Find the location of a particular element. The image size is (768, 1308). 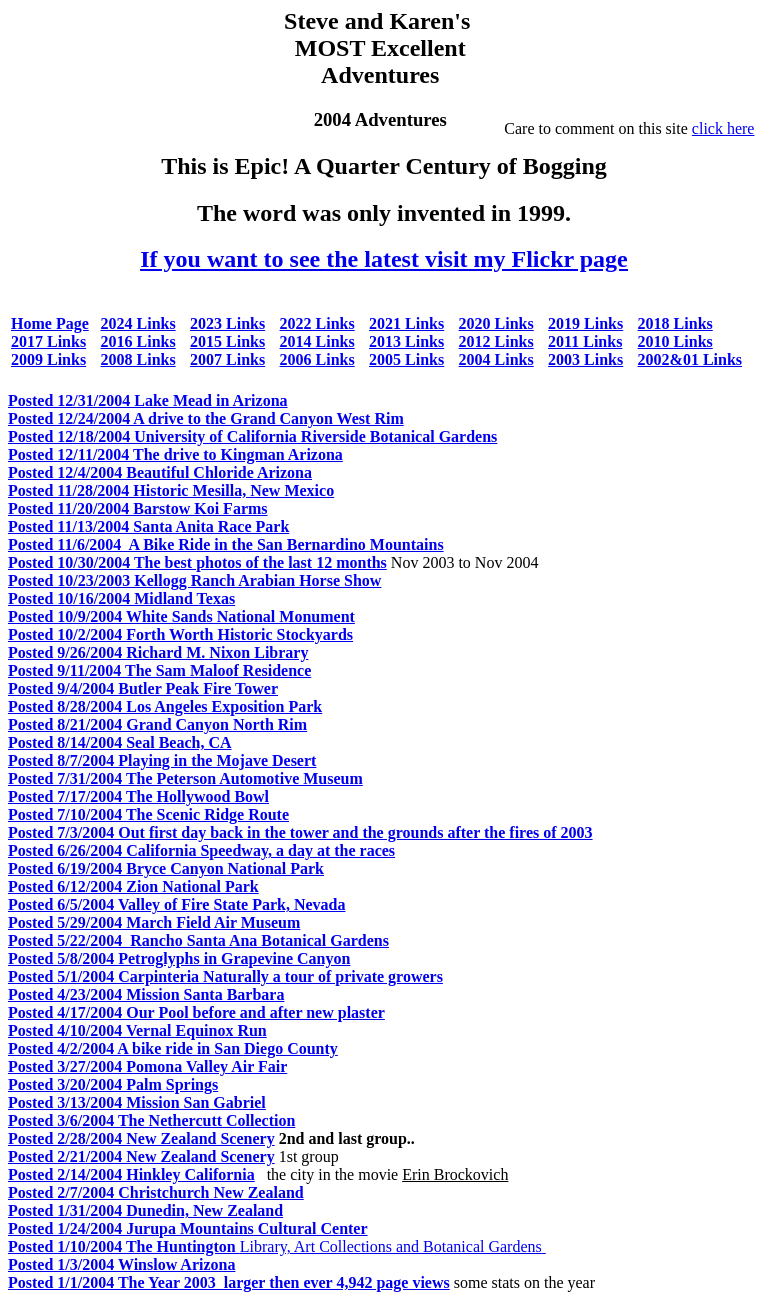

2007 Links is located at coordinates (227, 359).